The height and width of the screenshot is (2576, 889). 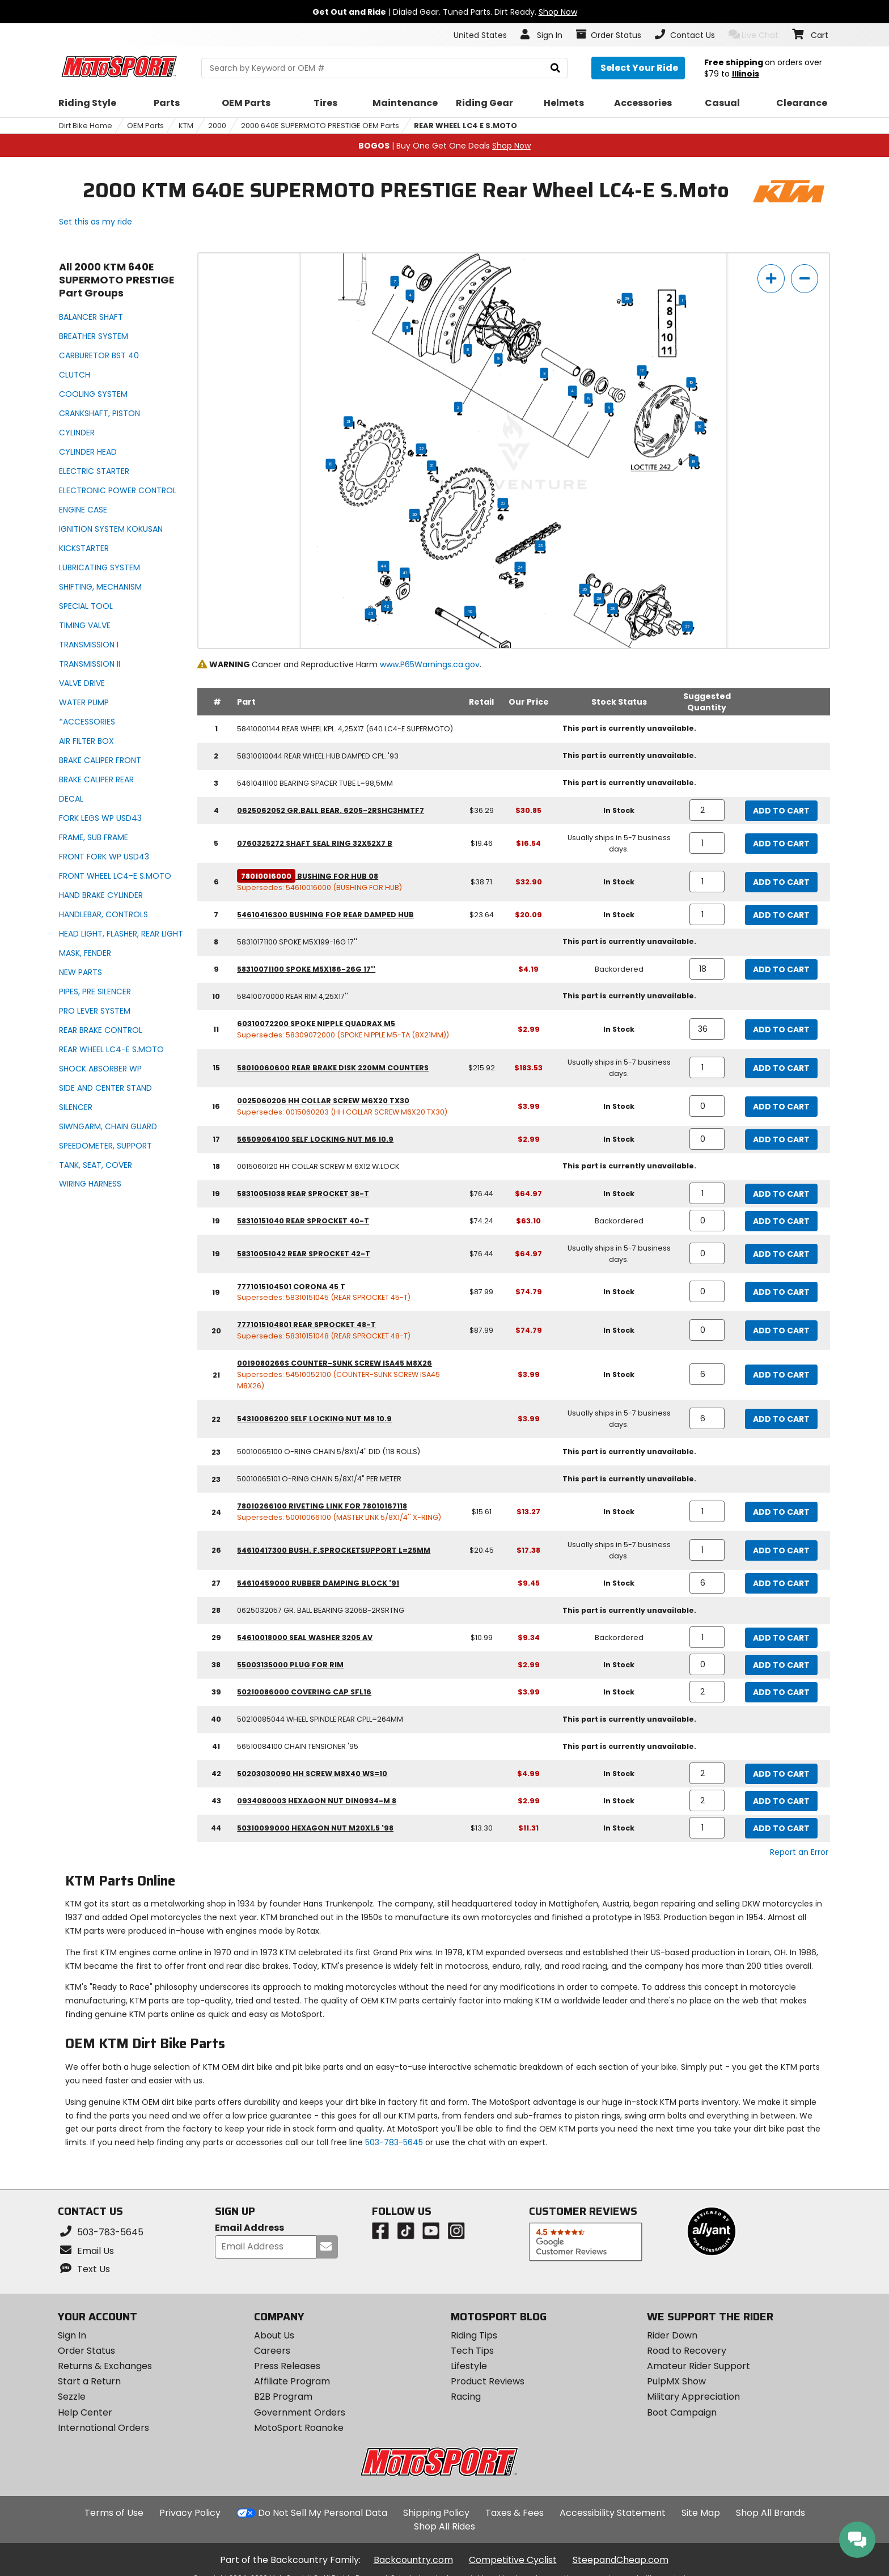 What do you see at coordinates (274, 2335) in the screenshot?
I see `About Us` at bounding box center [274, 2335].